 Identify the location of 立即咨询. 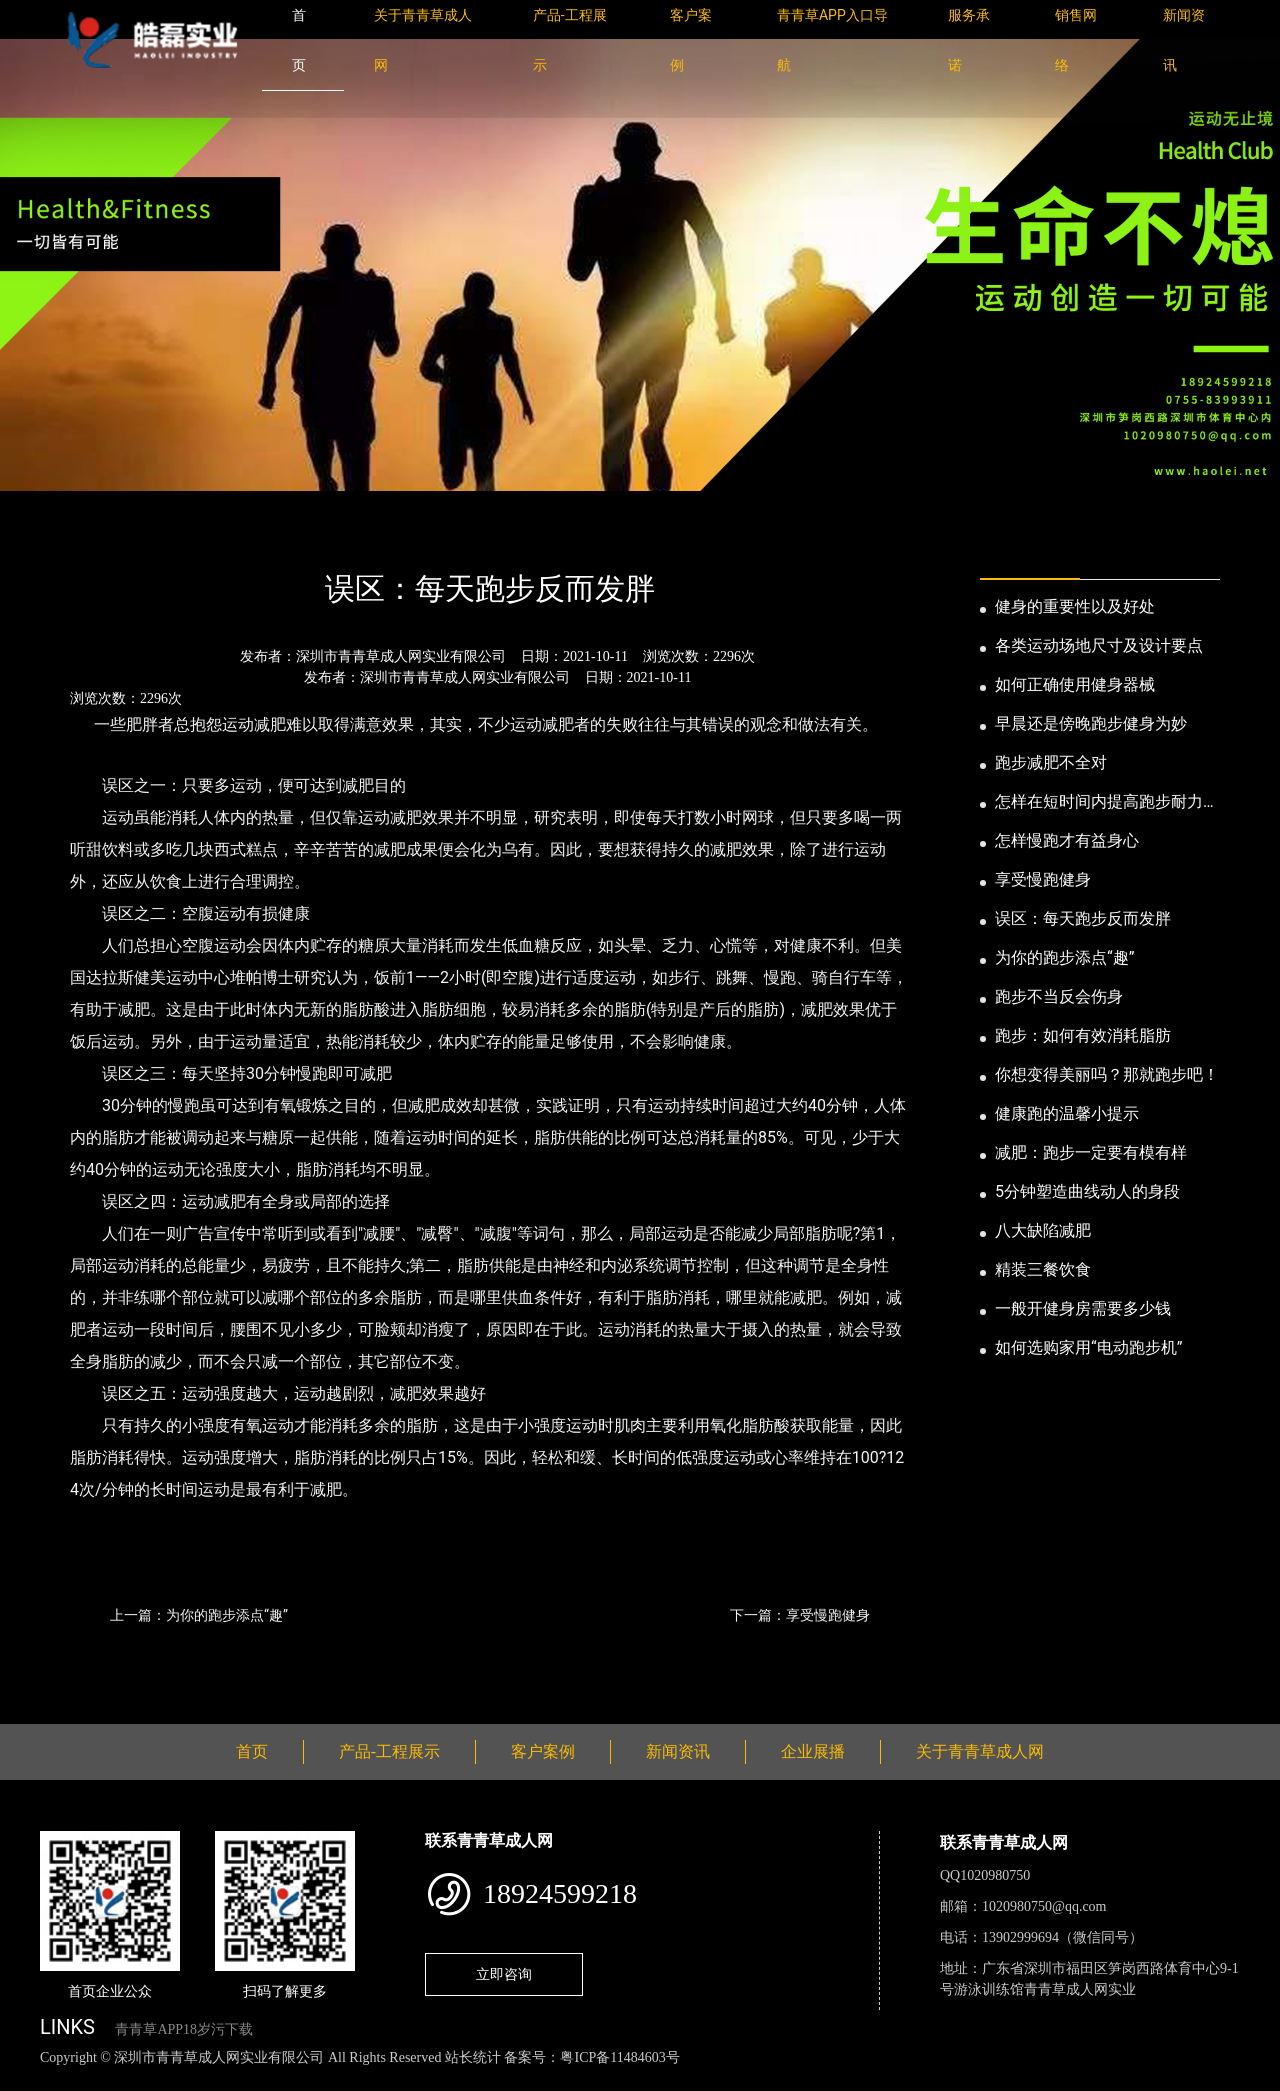
(504, 1974).